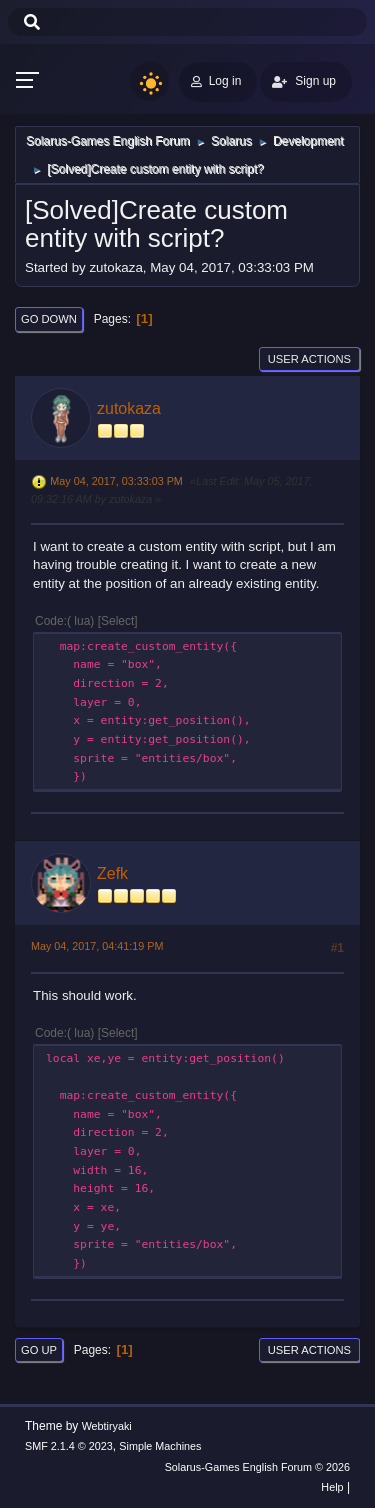 The image size is (375, 1508). What do you see at coordinates (160, 1446) in the screenshot?
I see `Simple Machines` at bounding box center [160, 1446].